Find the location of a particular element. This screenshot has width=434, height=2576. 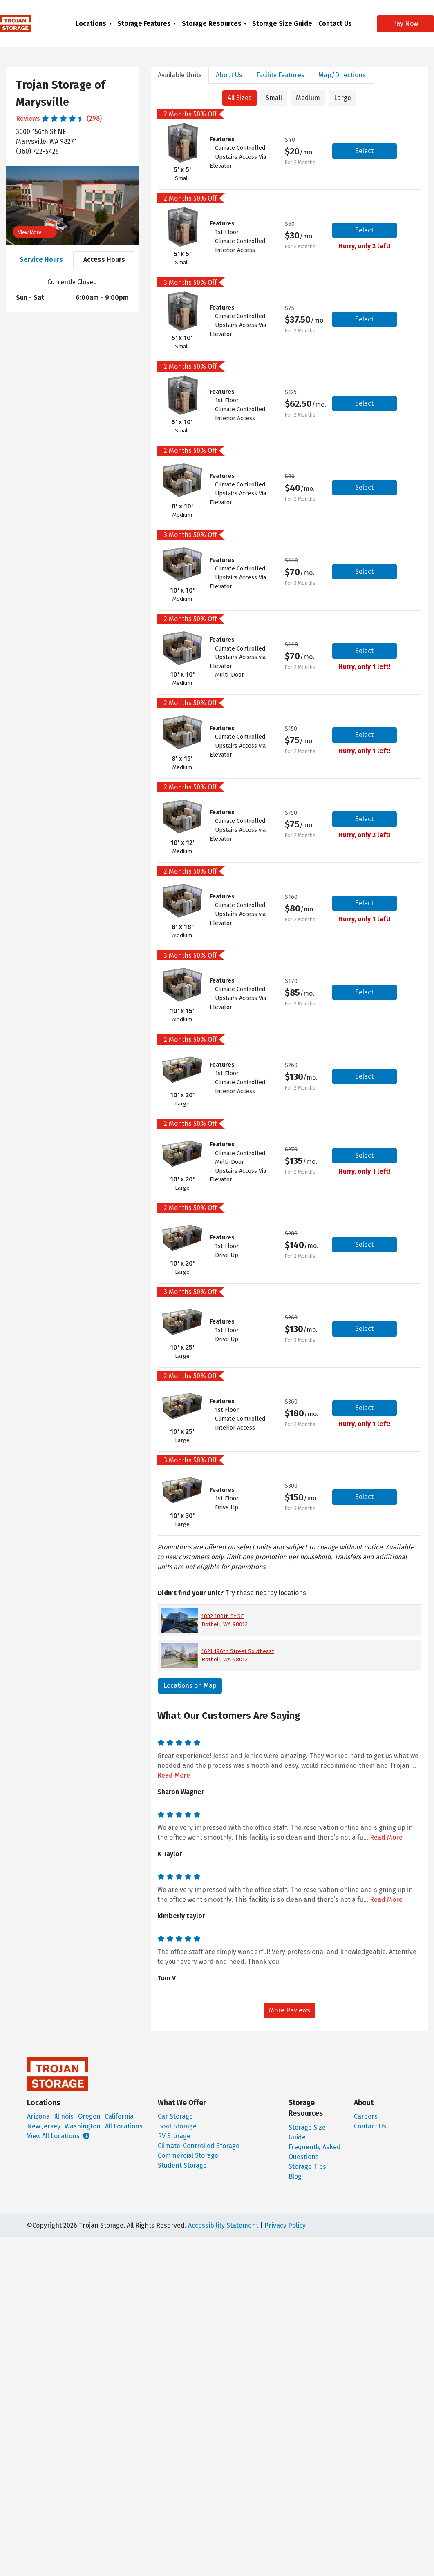

Map [tab] is located at coordinates (342, 75).